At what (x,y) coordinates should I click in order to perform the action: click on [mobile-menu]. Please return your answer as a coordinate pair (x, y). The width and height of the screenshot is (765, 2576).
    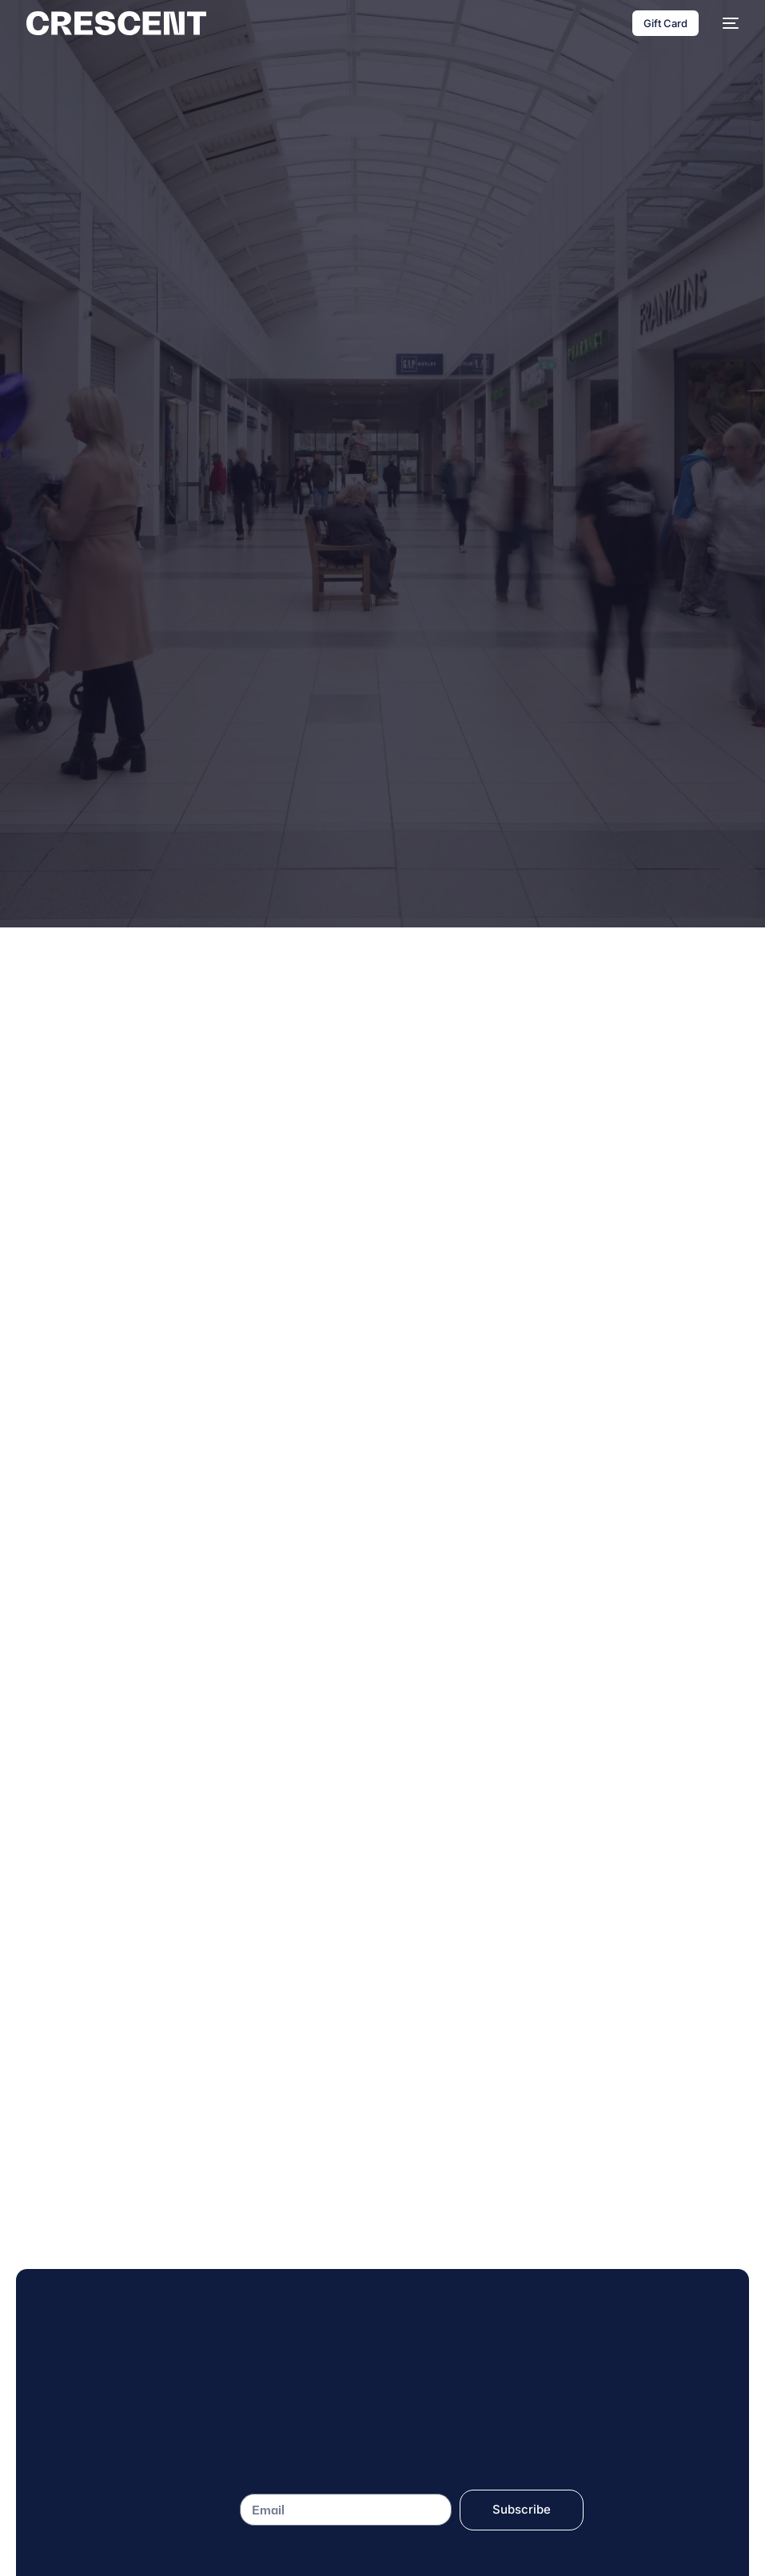
    Looking at the image, I should click on (727, 23).